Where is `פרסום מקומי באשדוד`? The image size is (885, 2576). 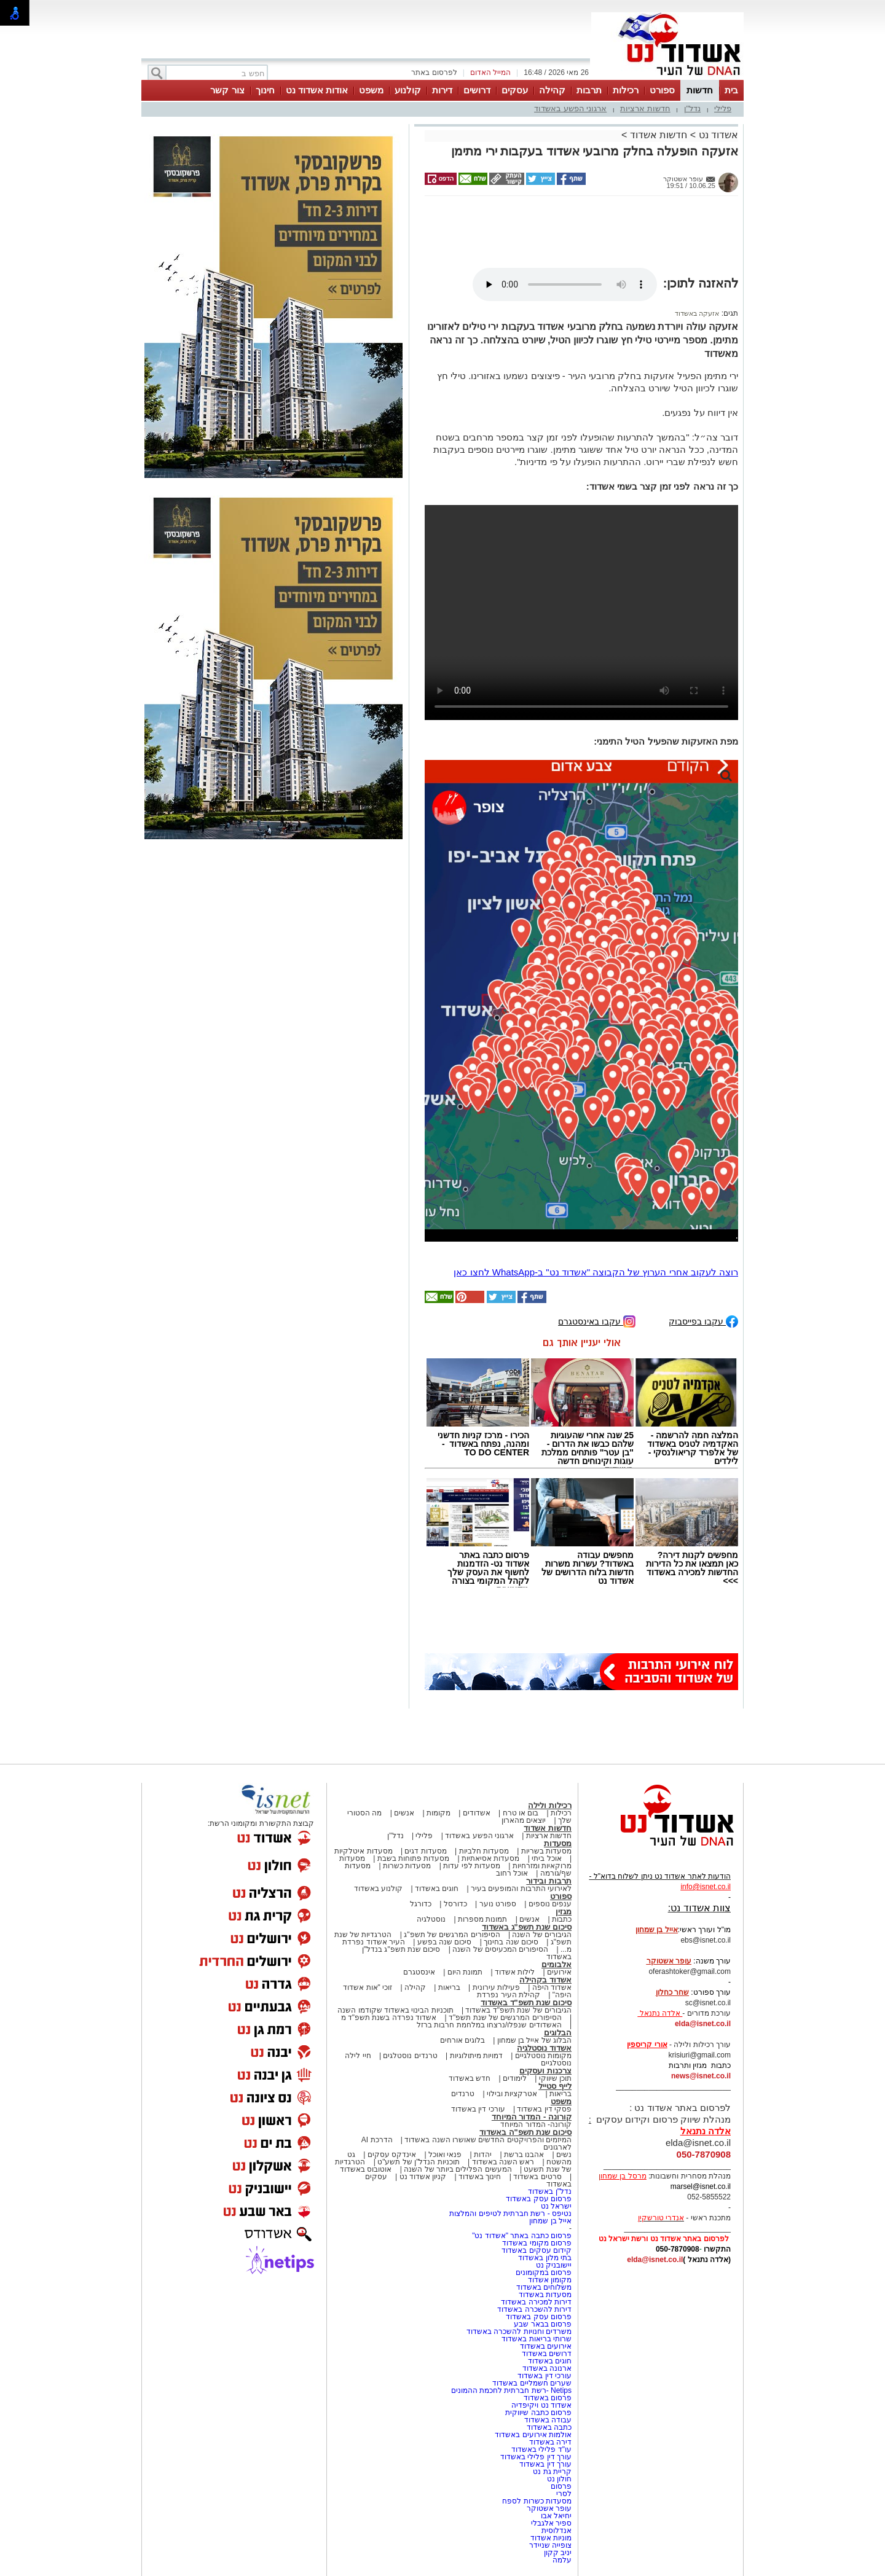
פרסום מקומי באשדוד is located at coordinates (537, 2243).